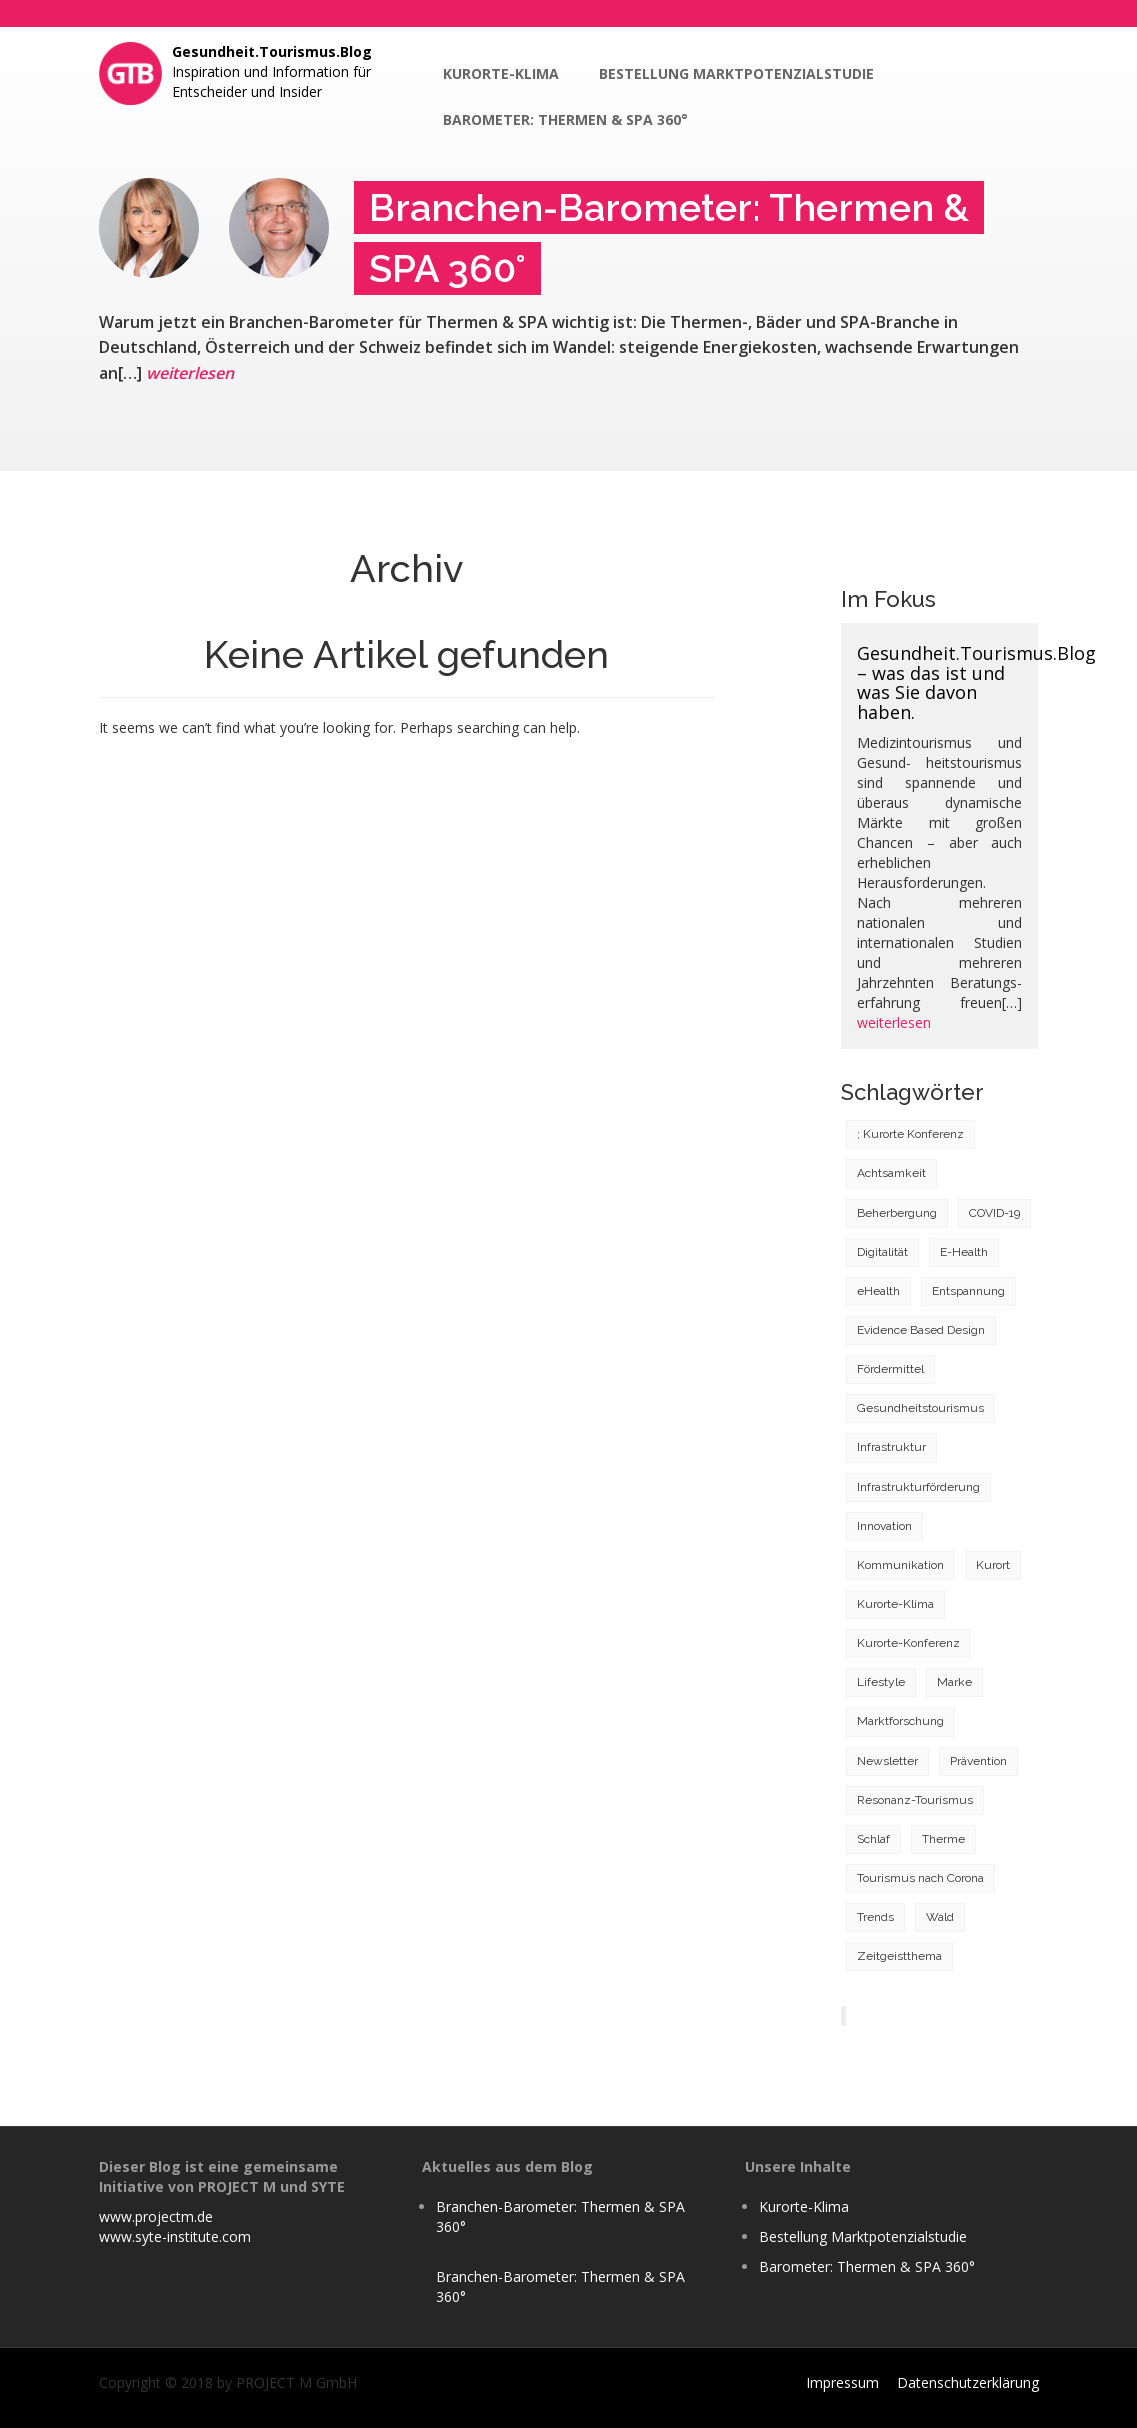 This screenshot has width=1137, height=2428. What do you see at coordinates (881, 1682) in the screenshot?
I see `Lifestyle [Lifestyle (5 Einträge)]` at bounding box center [881, 1682].